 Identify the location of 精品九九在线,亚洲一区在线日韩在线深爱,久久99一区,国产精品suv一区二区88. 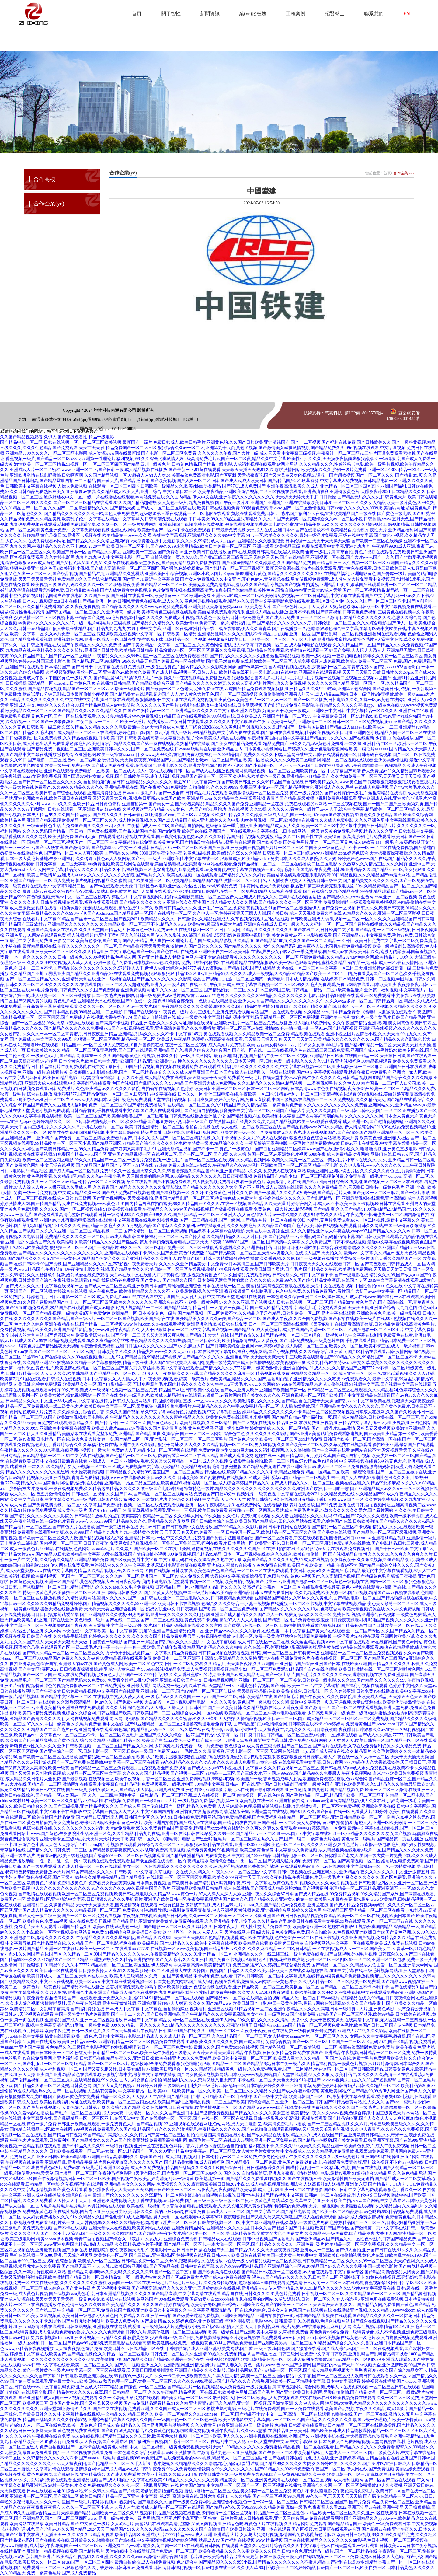
(207, 1833).